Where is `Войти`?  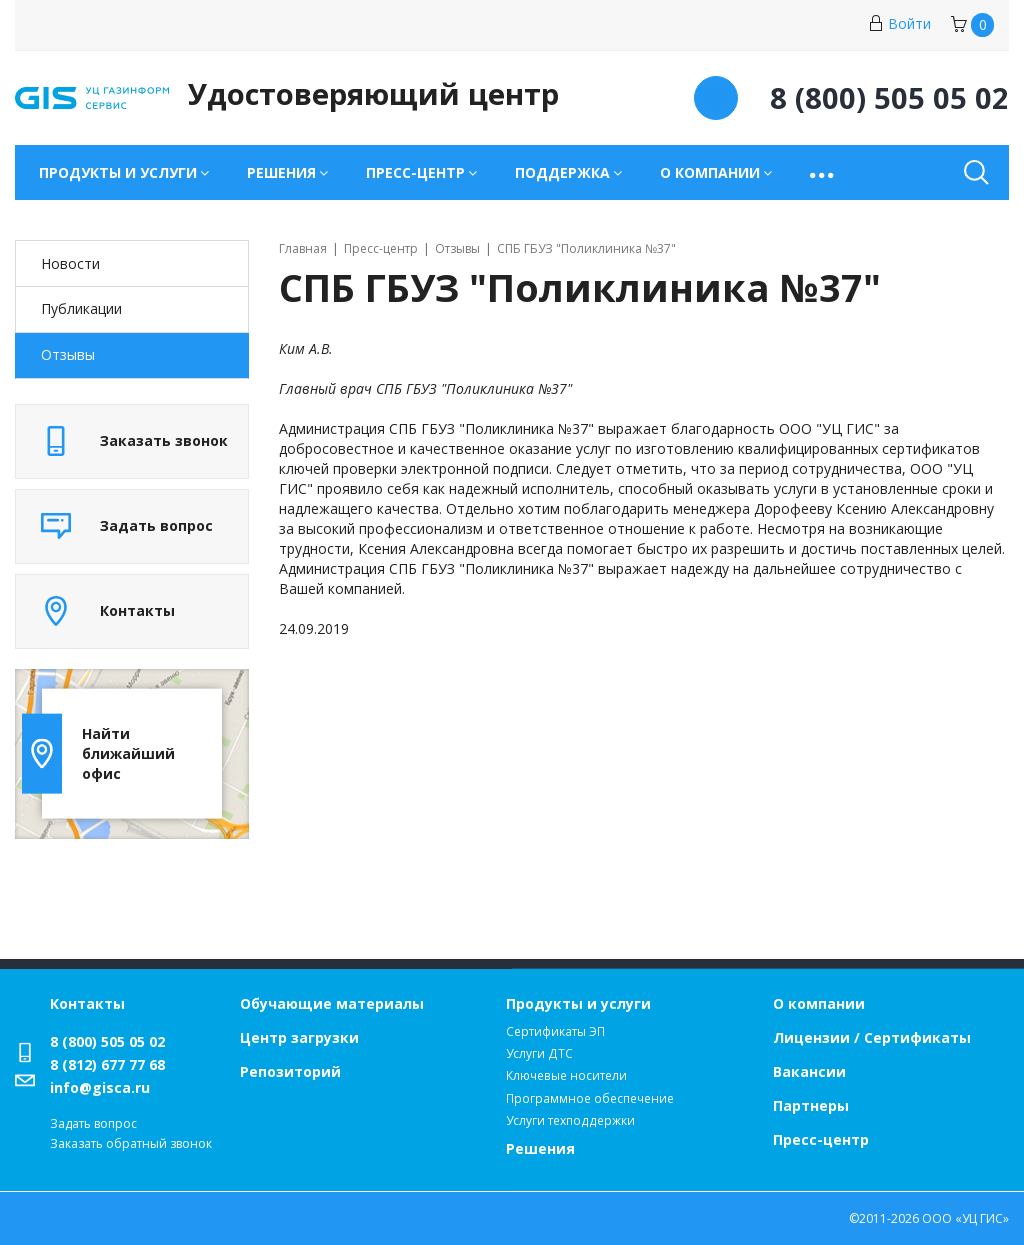
Войти is located at coordinates (899, 23).